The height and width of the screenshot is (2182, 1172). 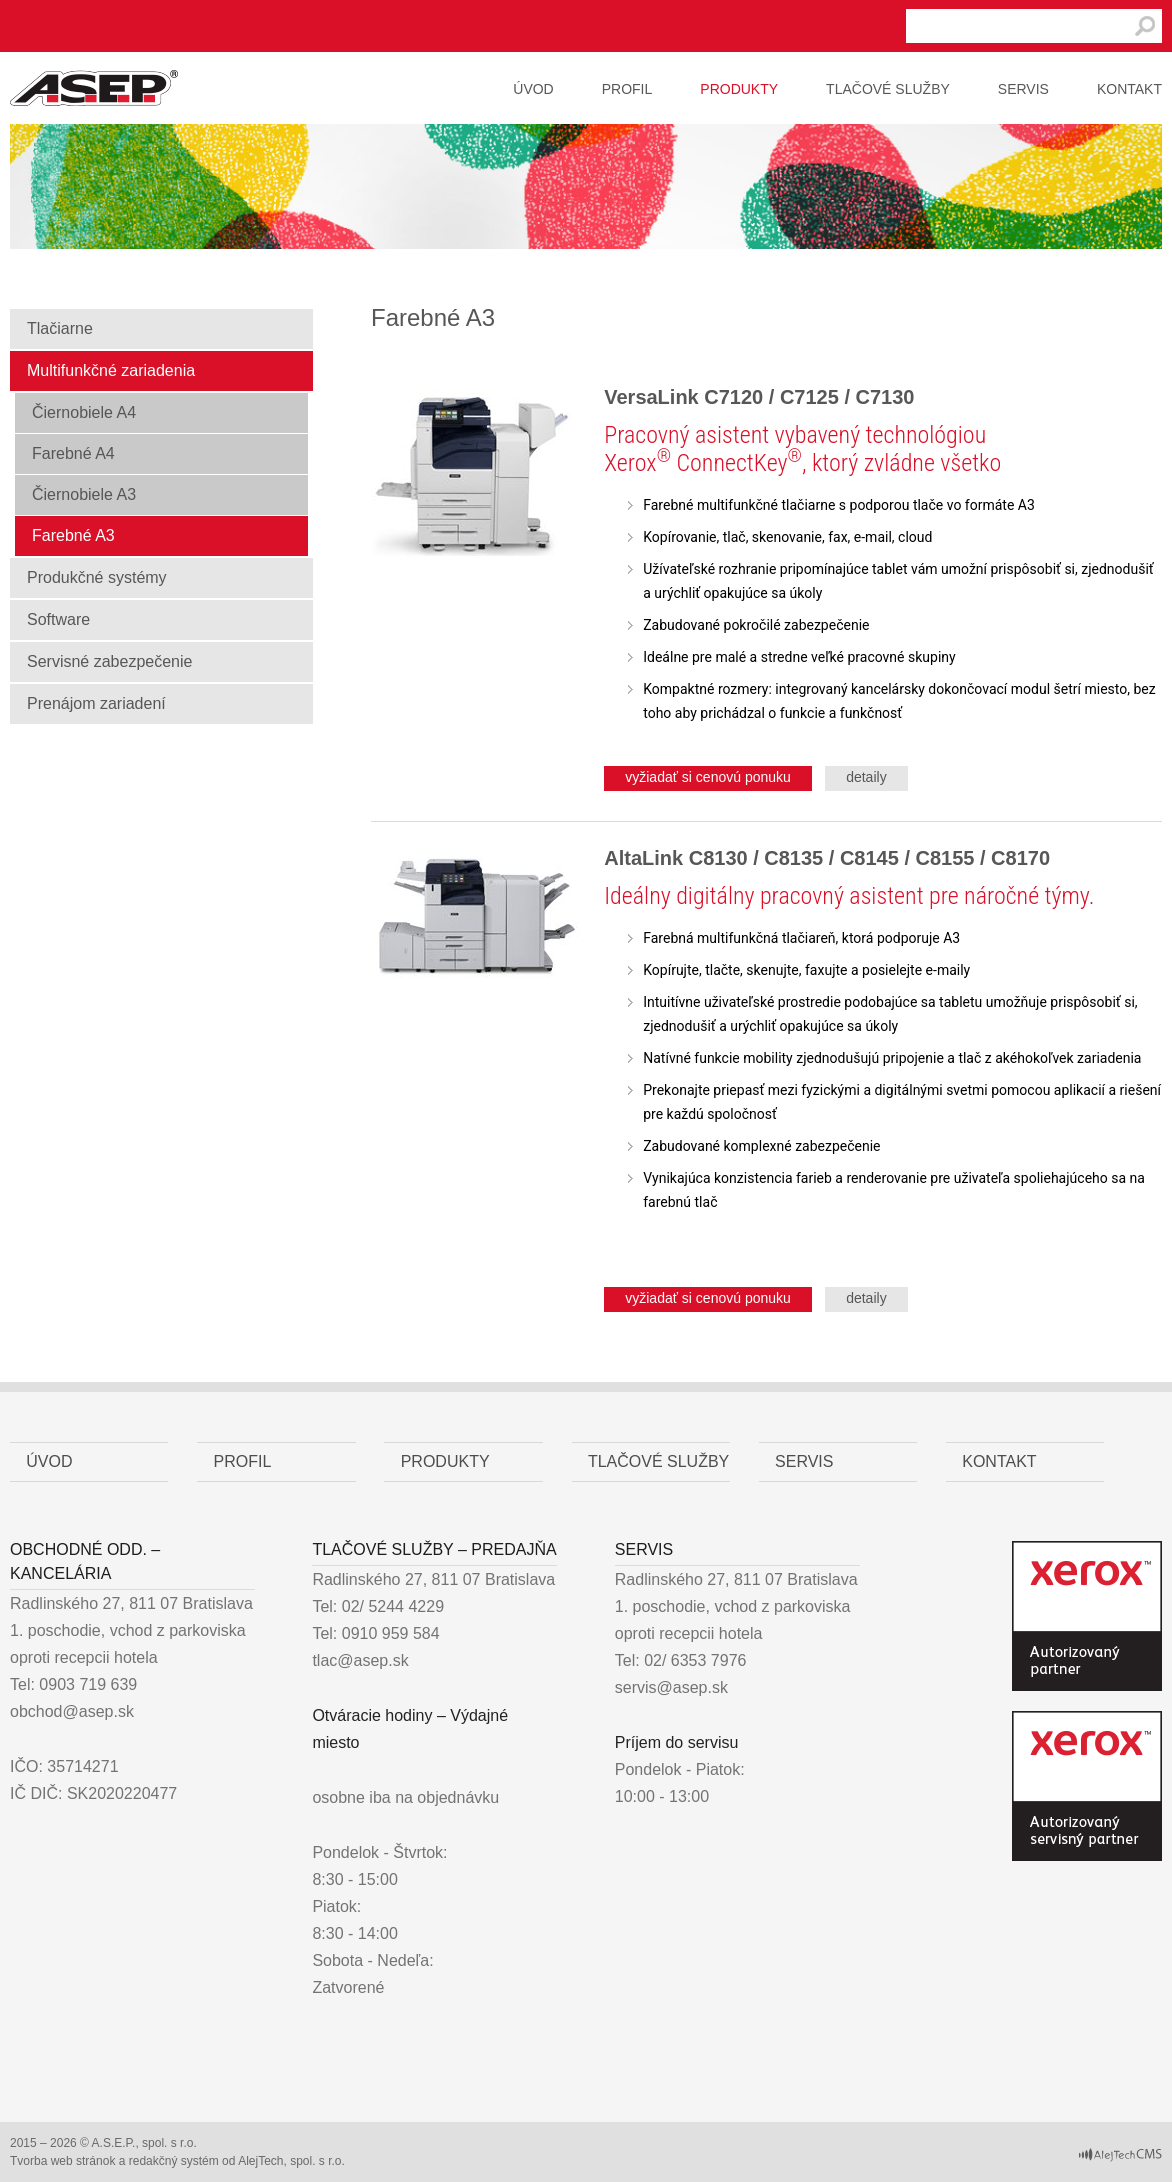 I want to click on Servis, so click(x=1023, y=89).